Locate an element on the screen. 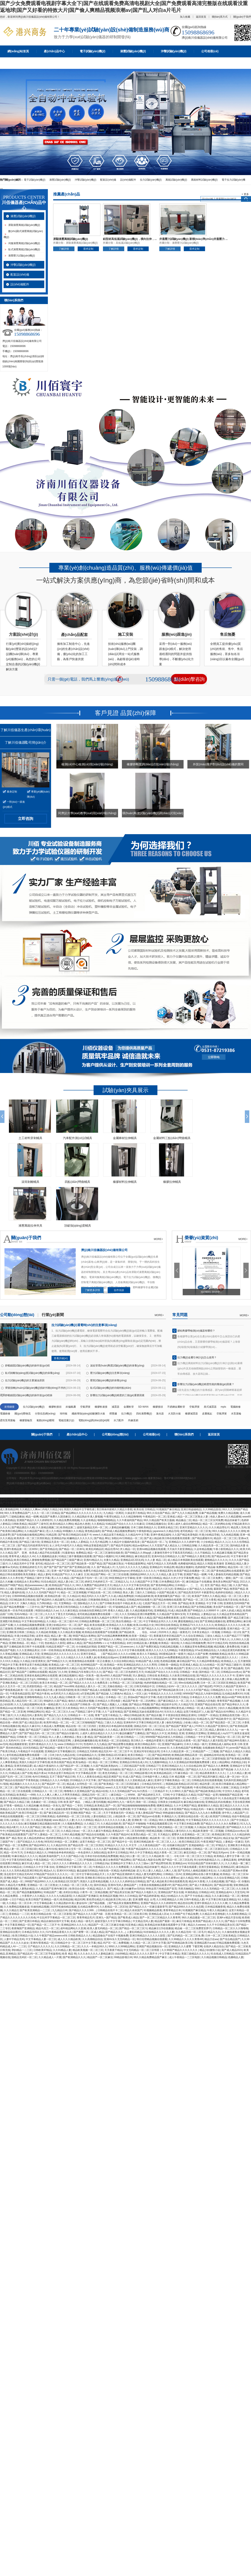 This screenshot has height=2576, width=251. 四柱液壓機(jī) is located at coordinates (144, 1413).